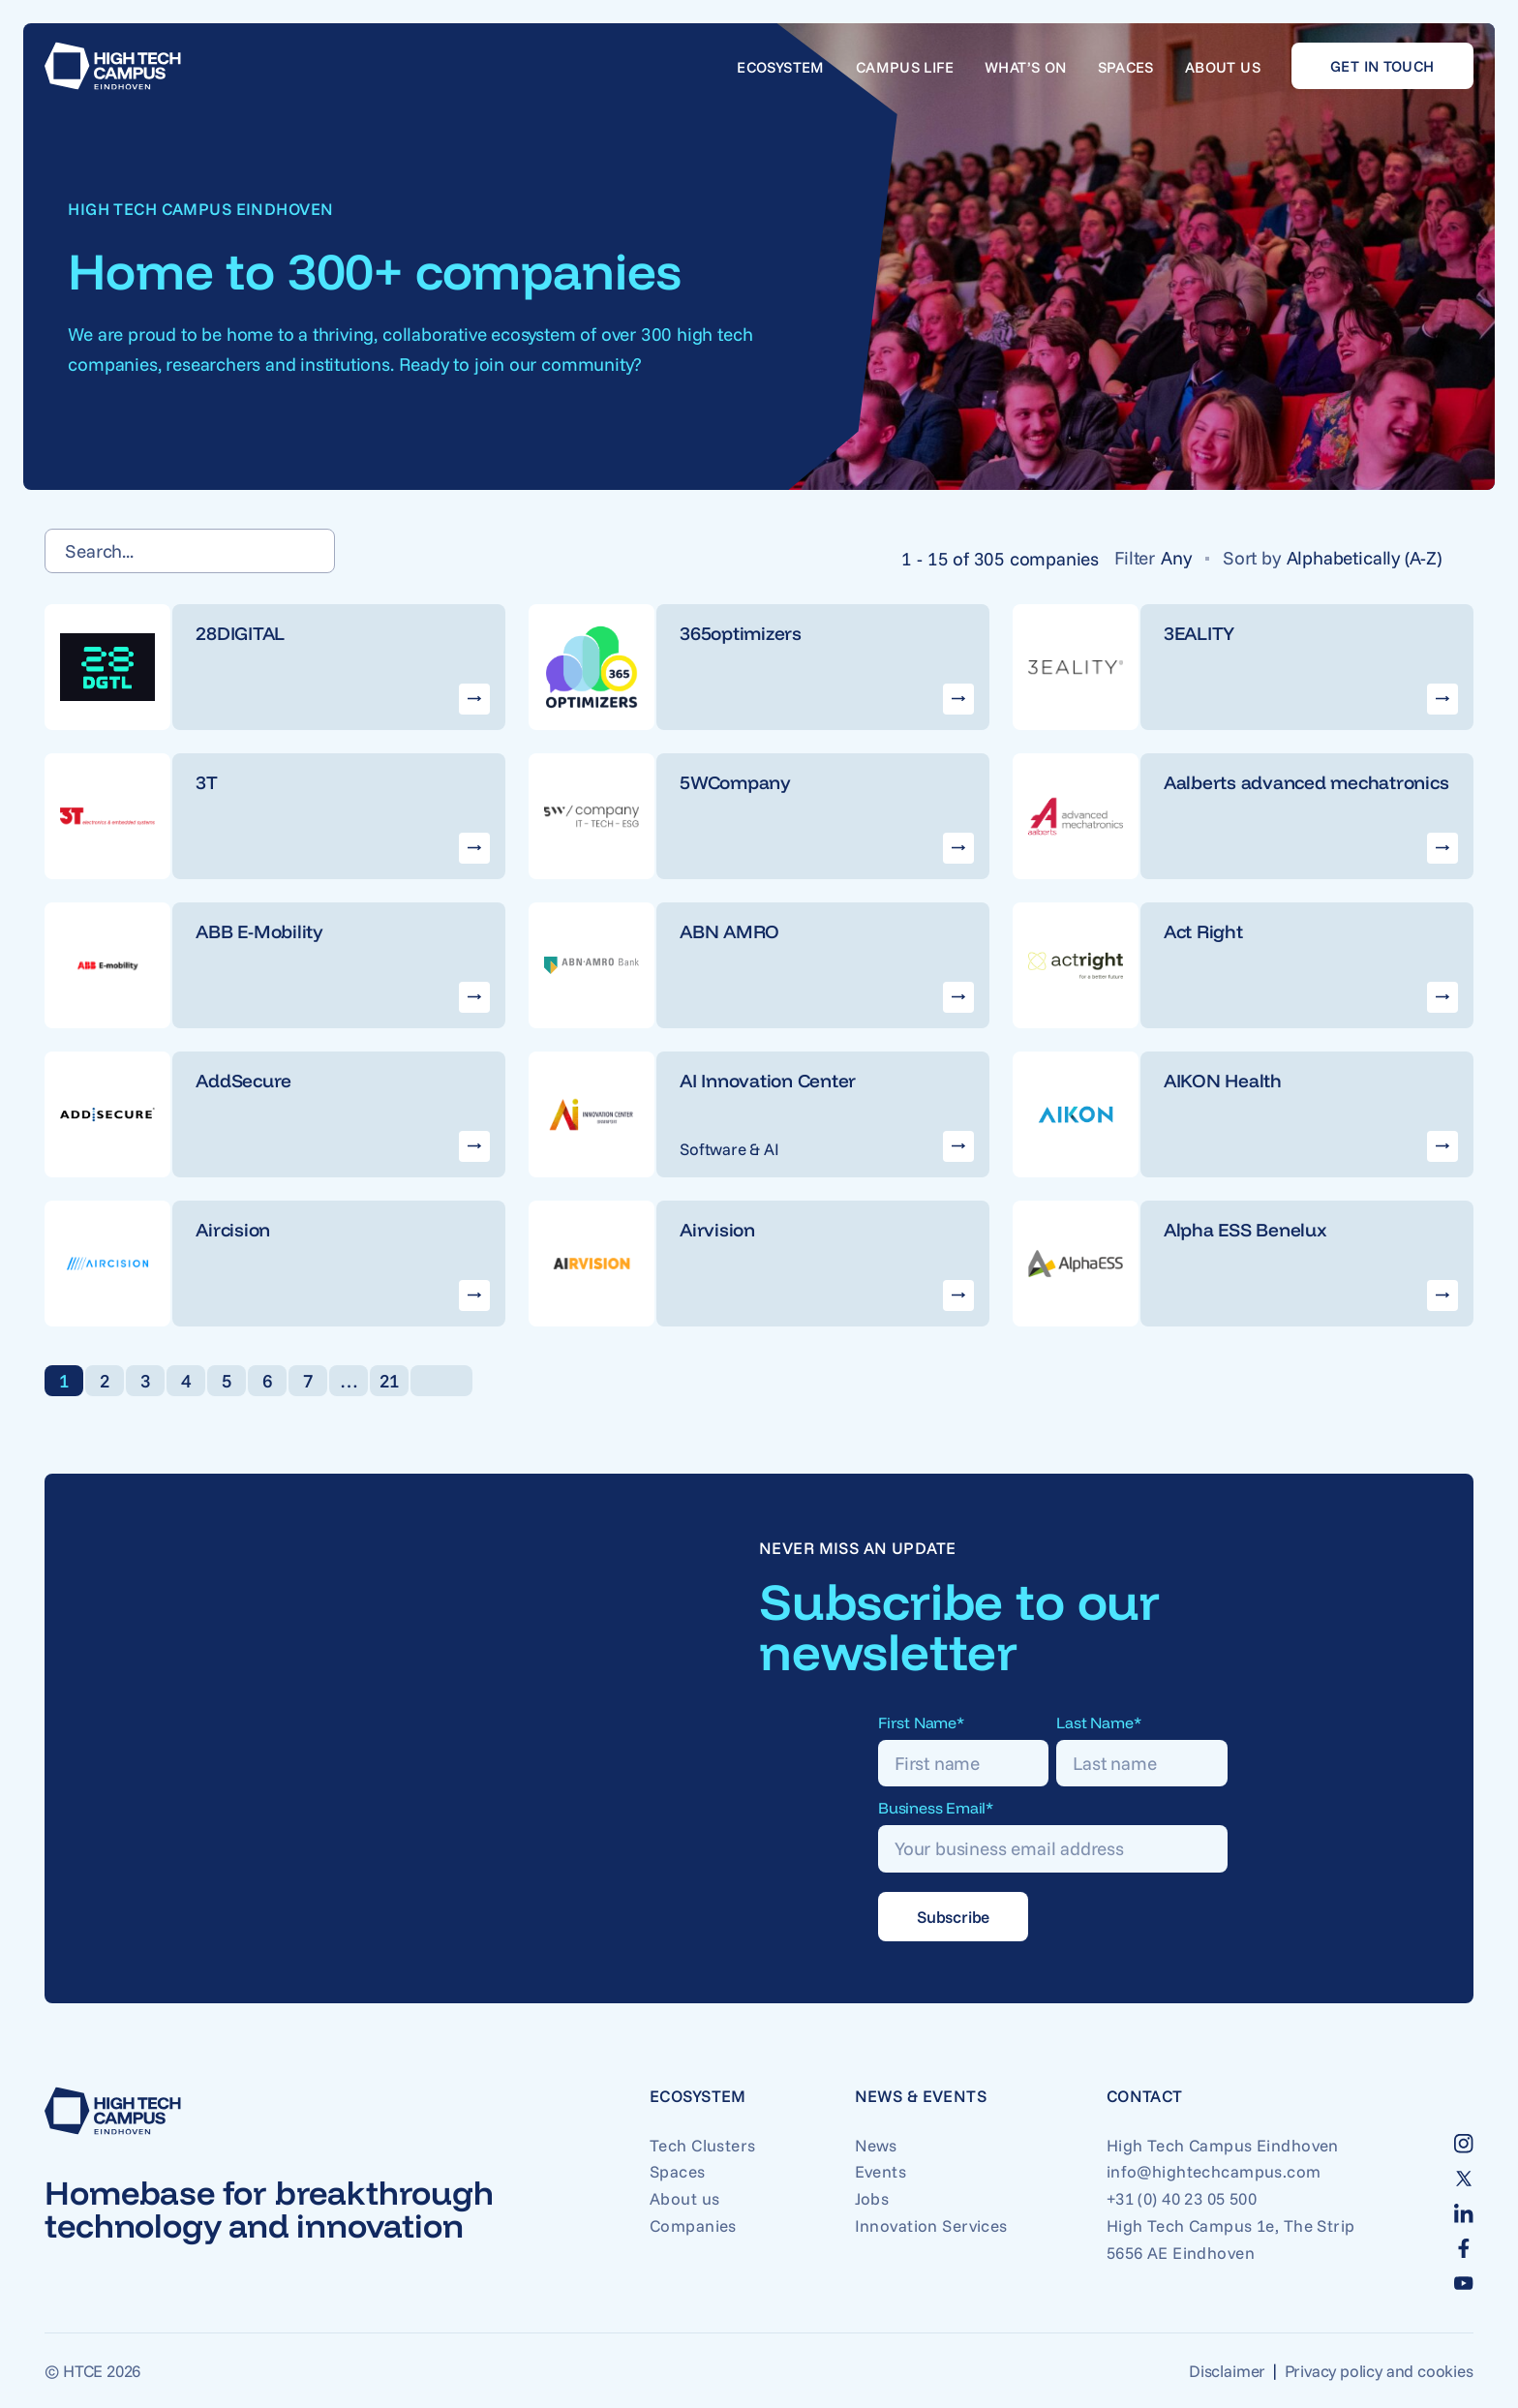 This screenshot has height=2408, width=1518. I want to click on [Go to home], so click(113, 66).